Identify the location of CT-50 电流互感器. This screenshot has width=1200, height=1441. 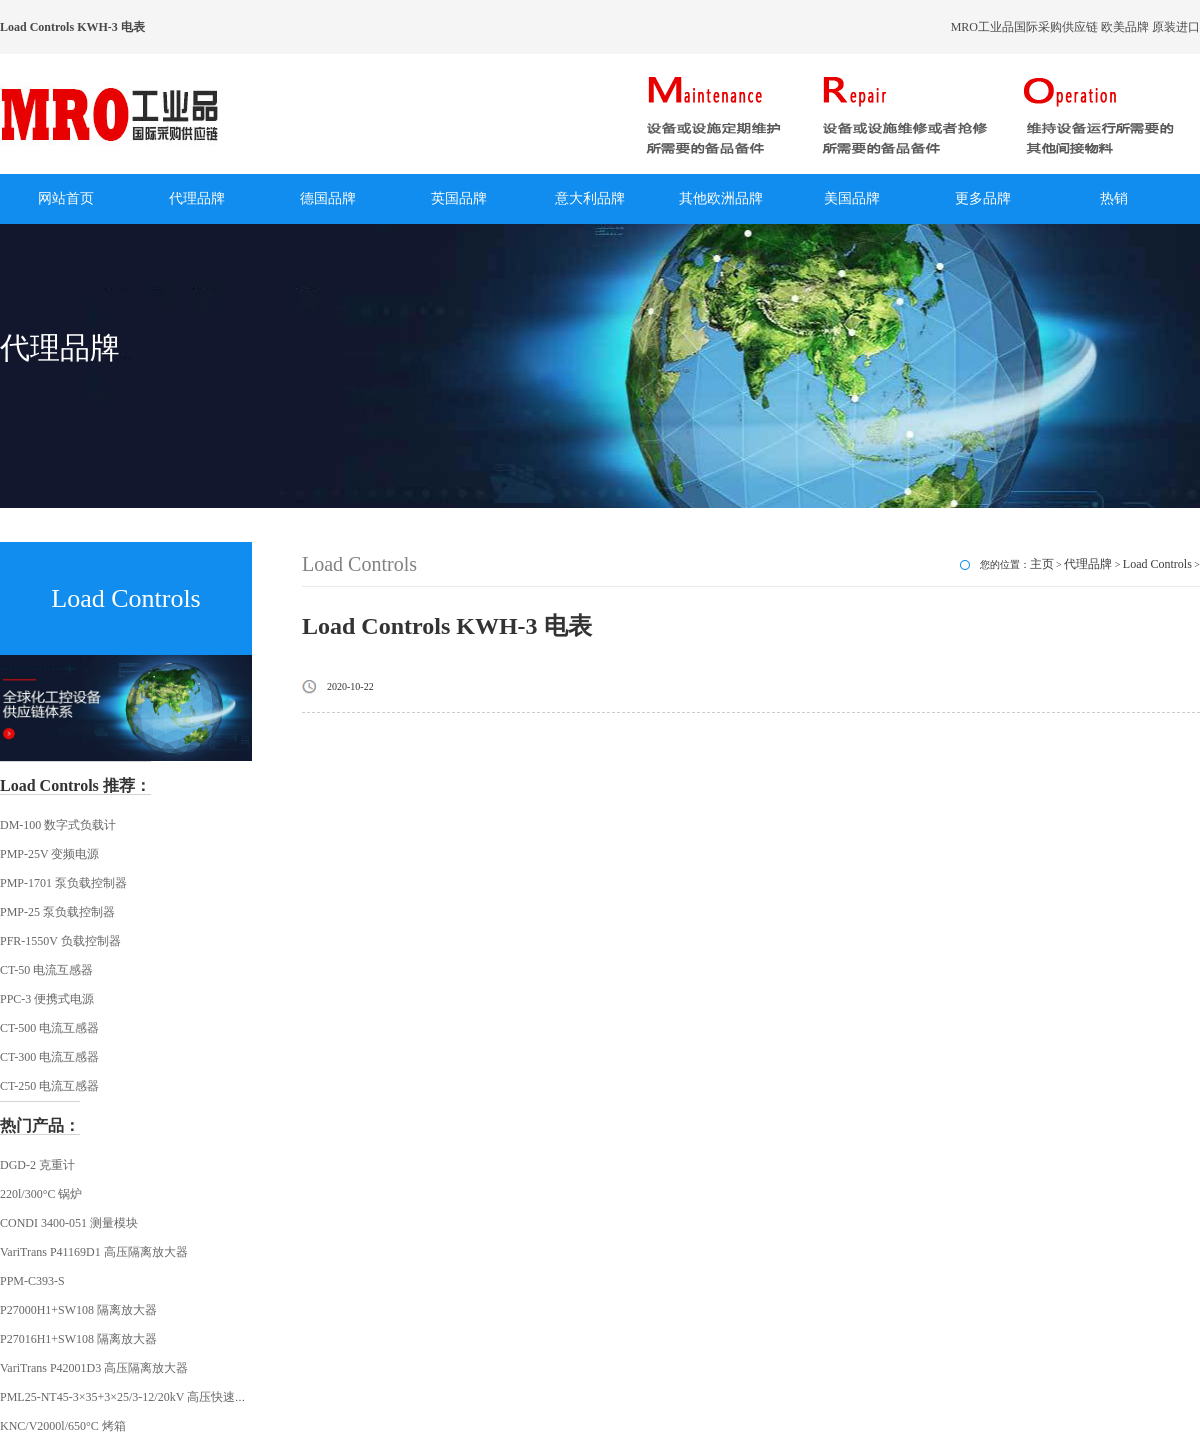
(46, 970).